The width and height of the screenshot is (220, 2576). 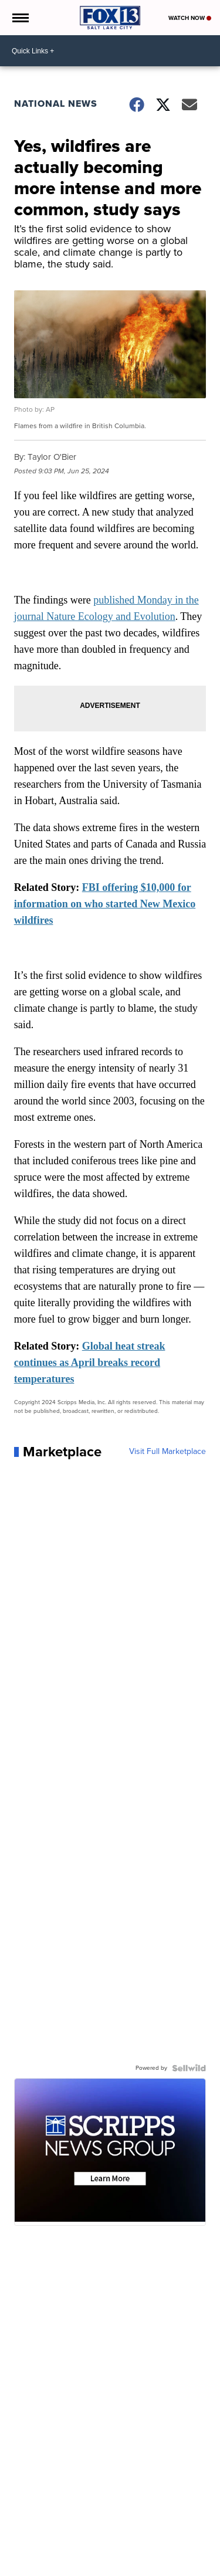 I want to click on Visit Full Marketplace, so click(x=167, y=1452).